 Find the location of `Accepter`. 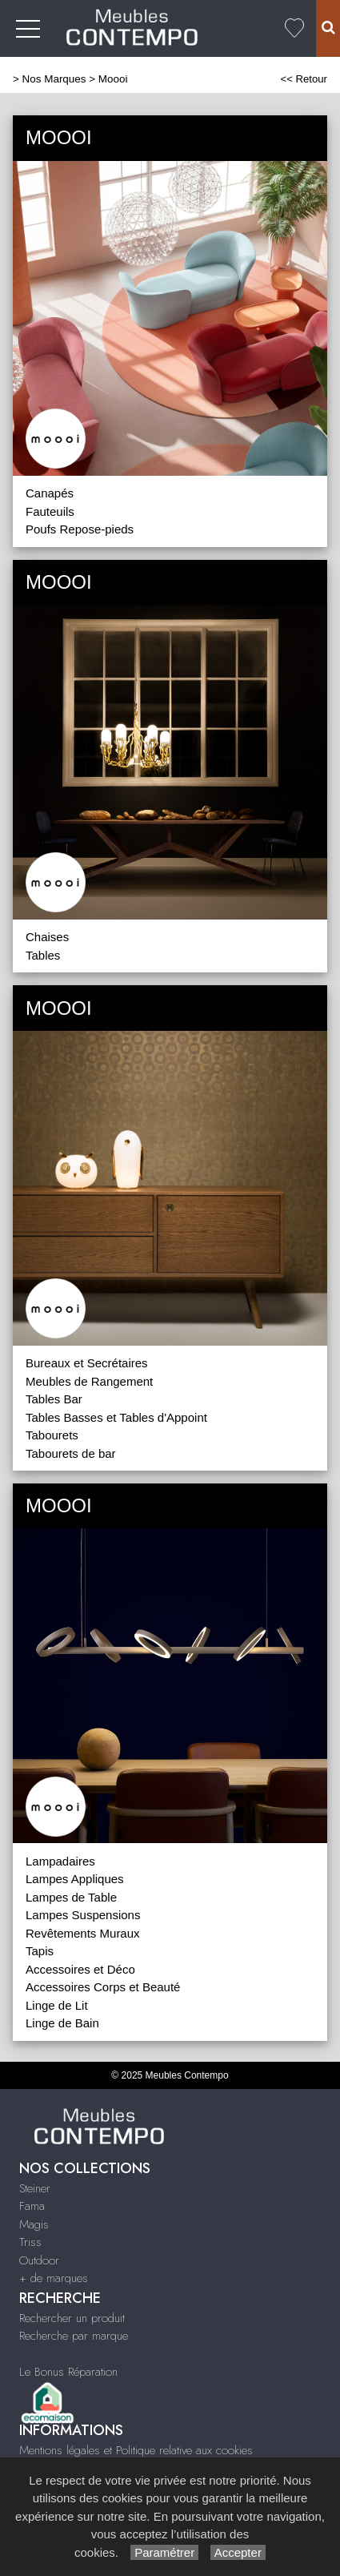

Accepter is located at coordinates (238, 2552).